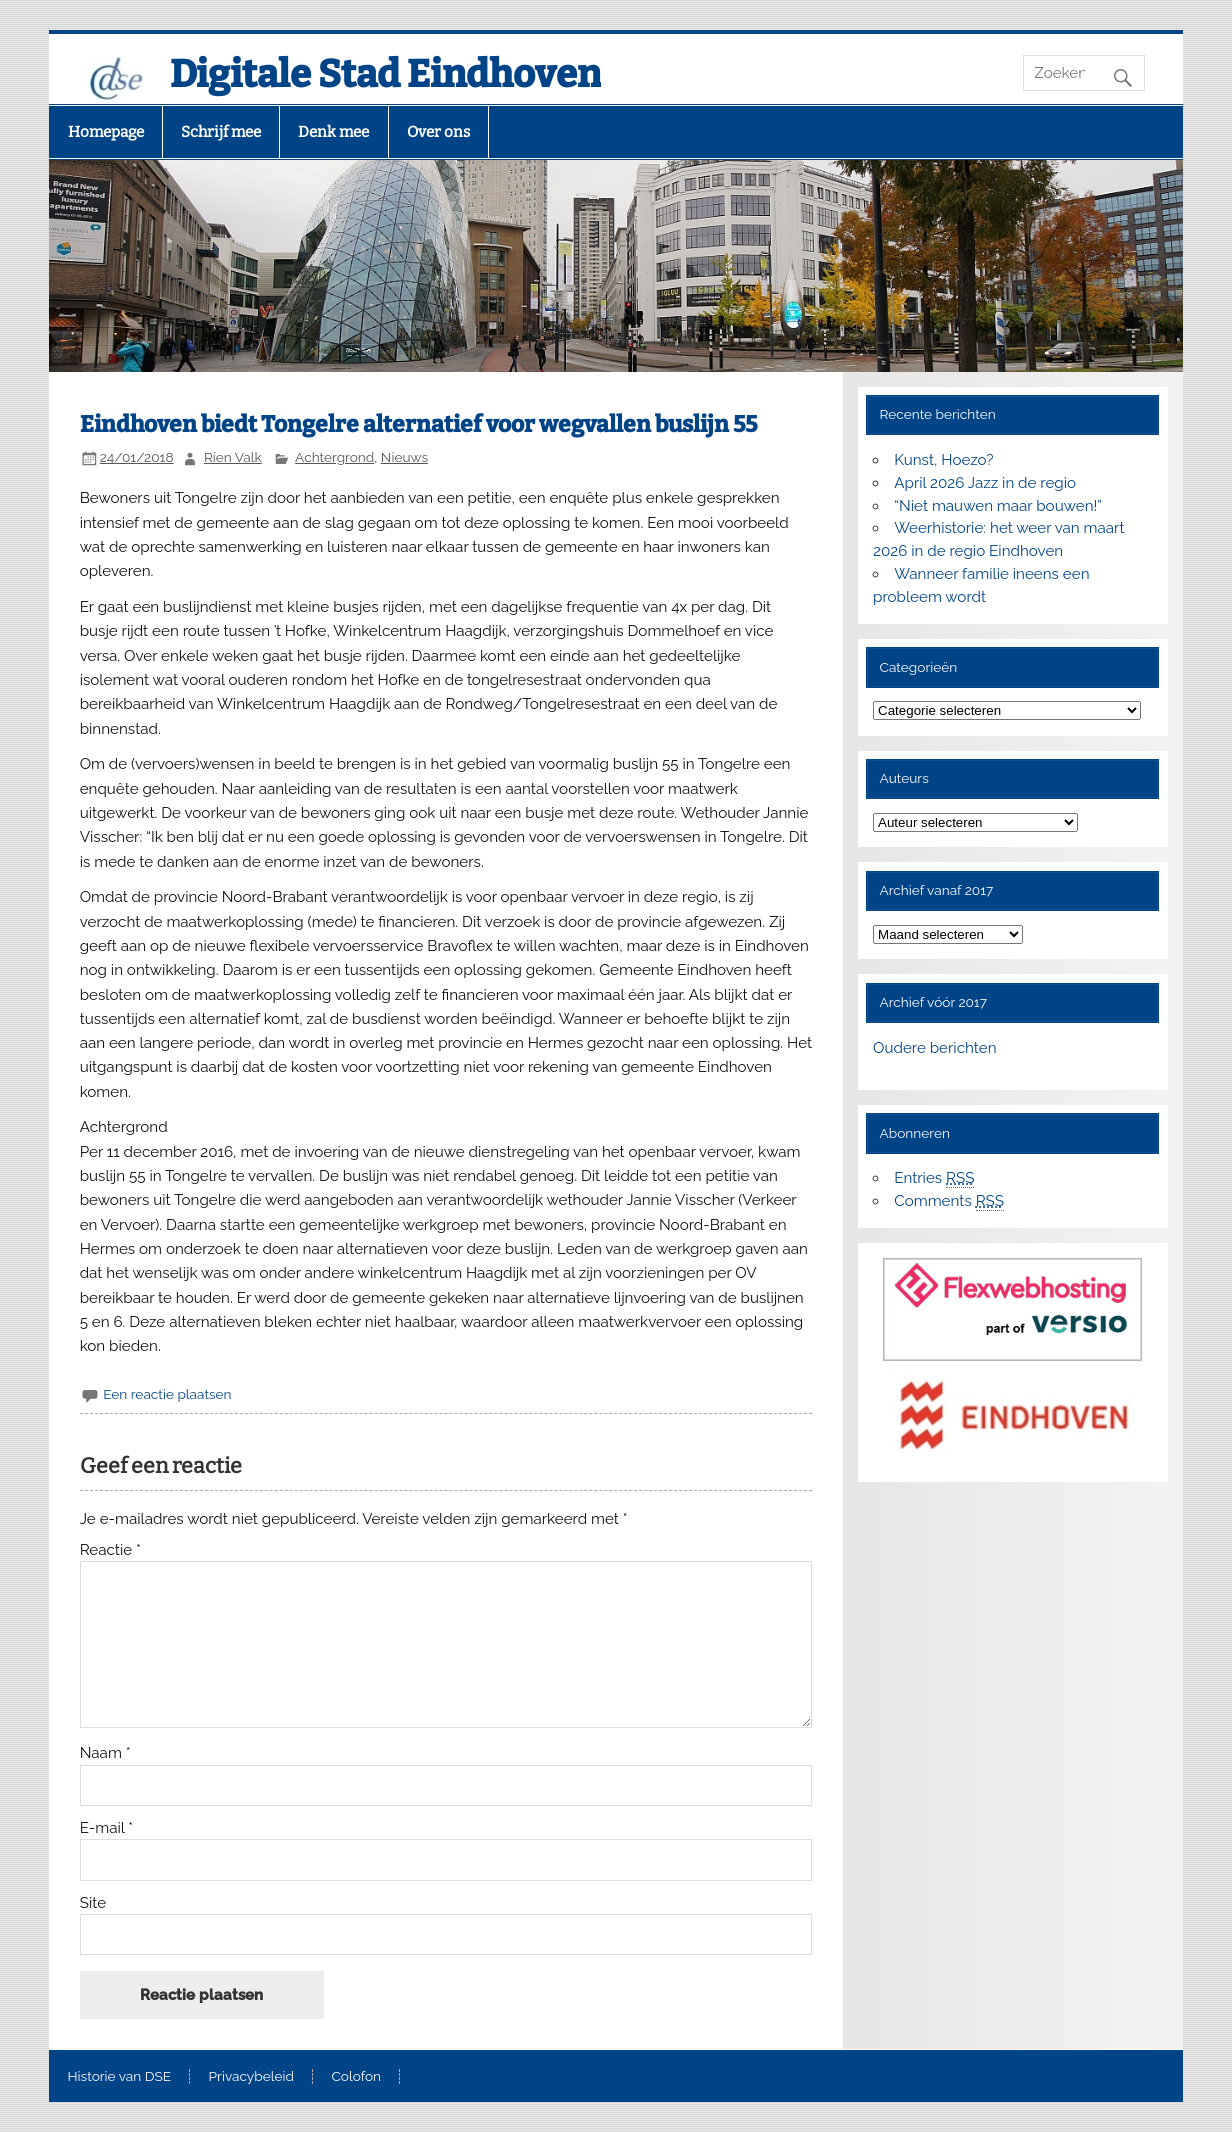 The image size is (1232, 2132). What do you see at coordinates (167, 1394) in the screenshot?
I see `Een reactie plaatsen` at bounding box center [167, 1394].